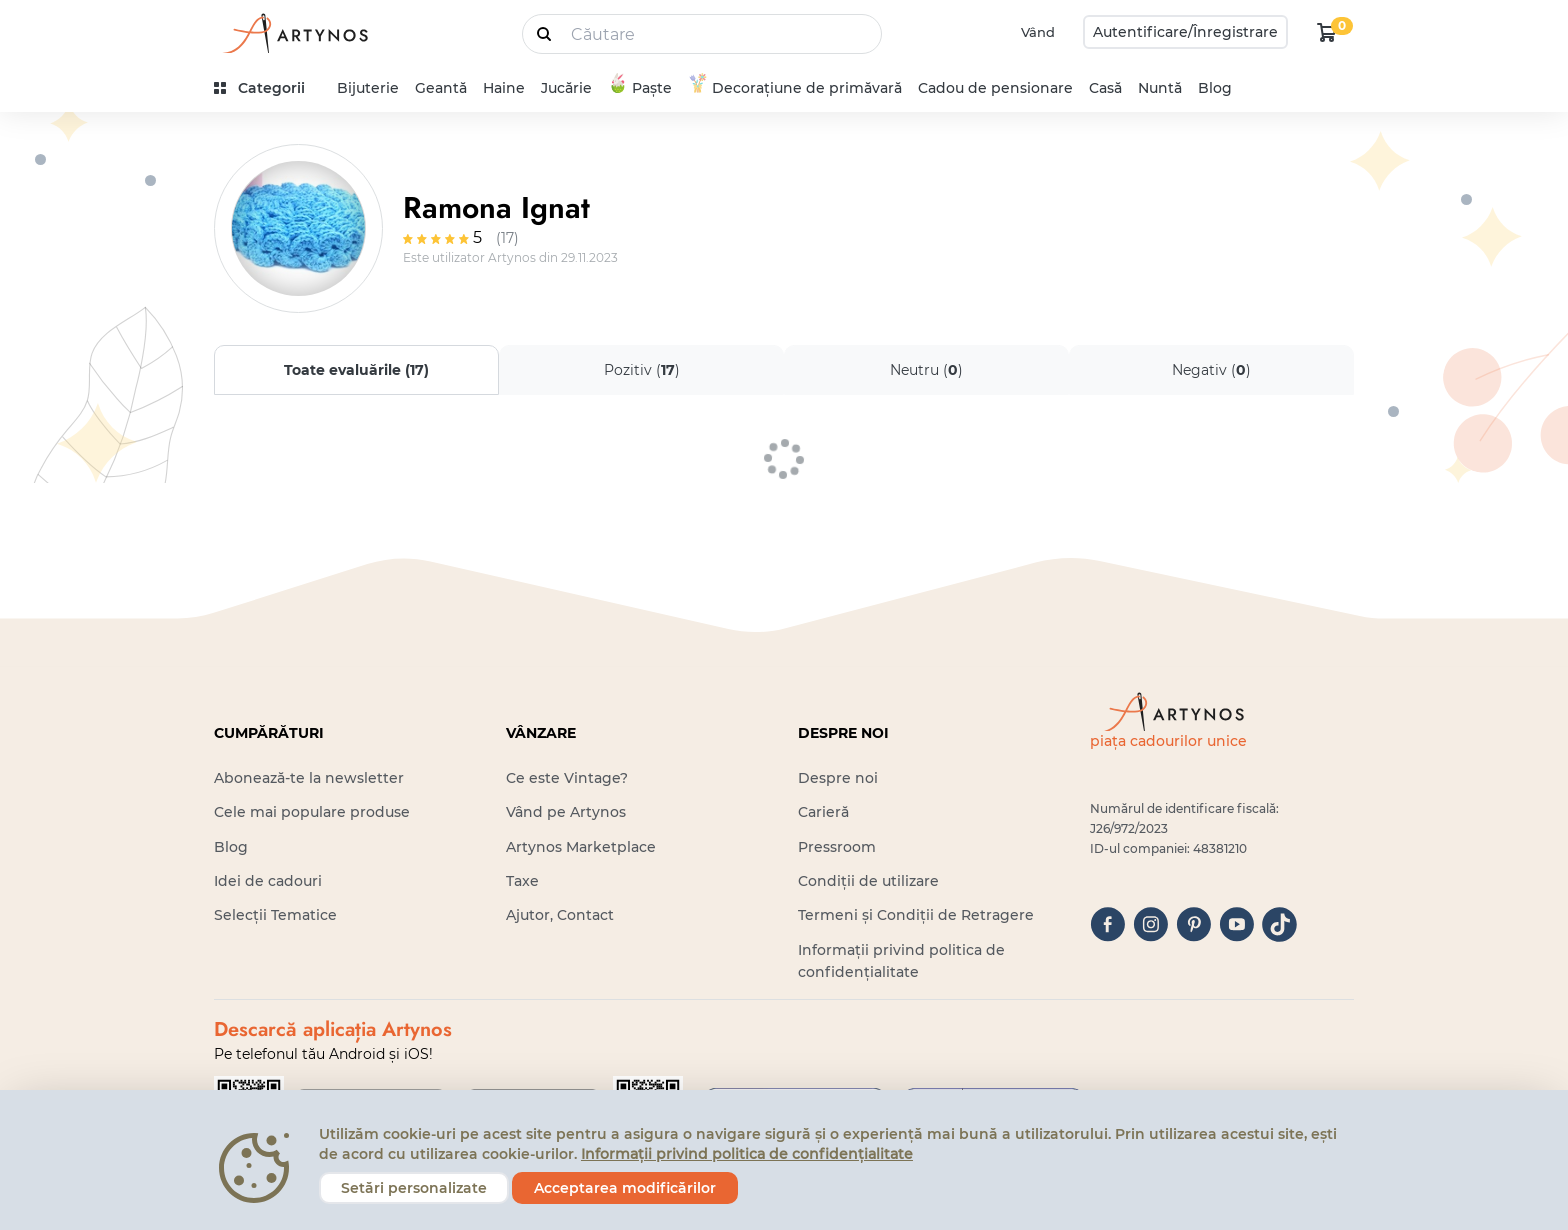  I want to click on Condiții de utilizare, so click(868, 881).